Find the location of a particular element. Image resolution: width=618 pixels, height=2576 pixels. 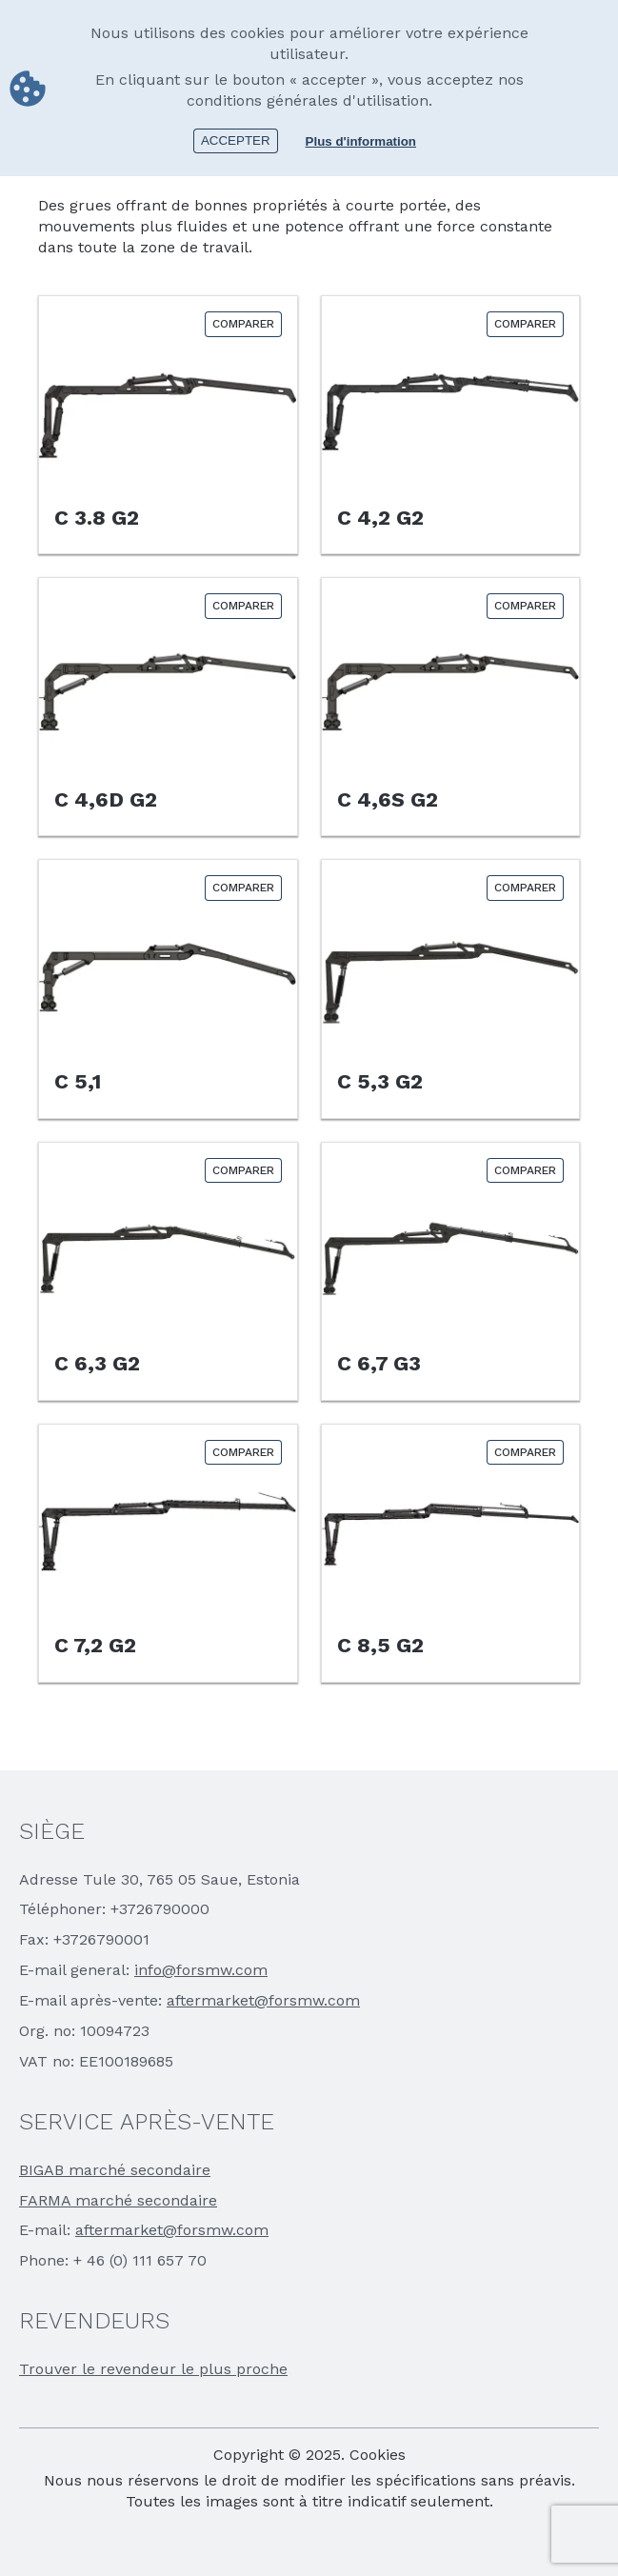

Plus d'information is located at coordinates (361, 141).